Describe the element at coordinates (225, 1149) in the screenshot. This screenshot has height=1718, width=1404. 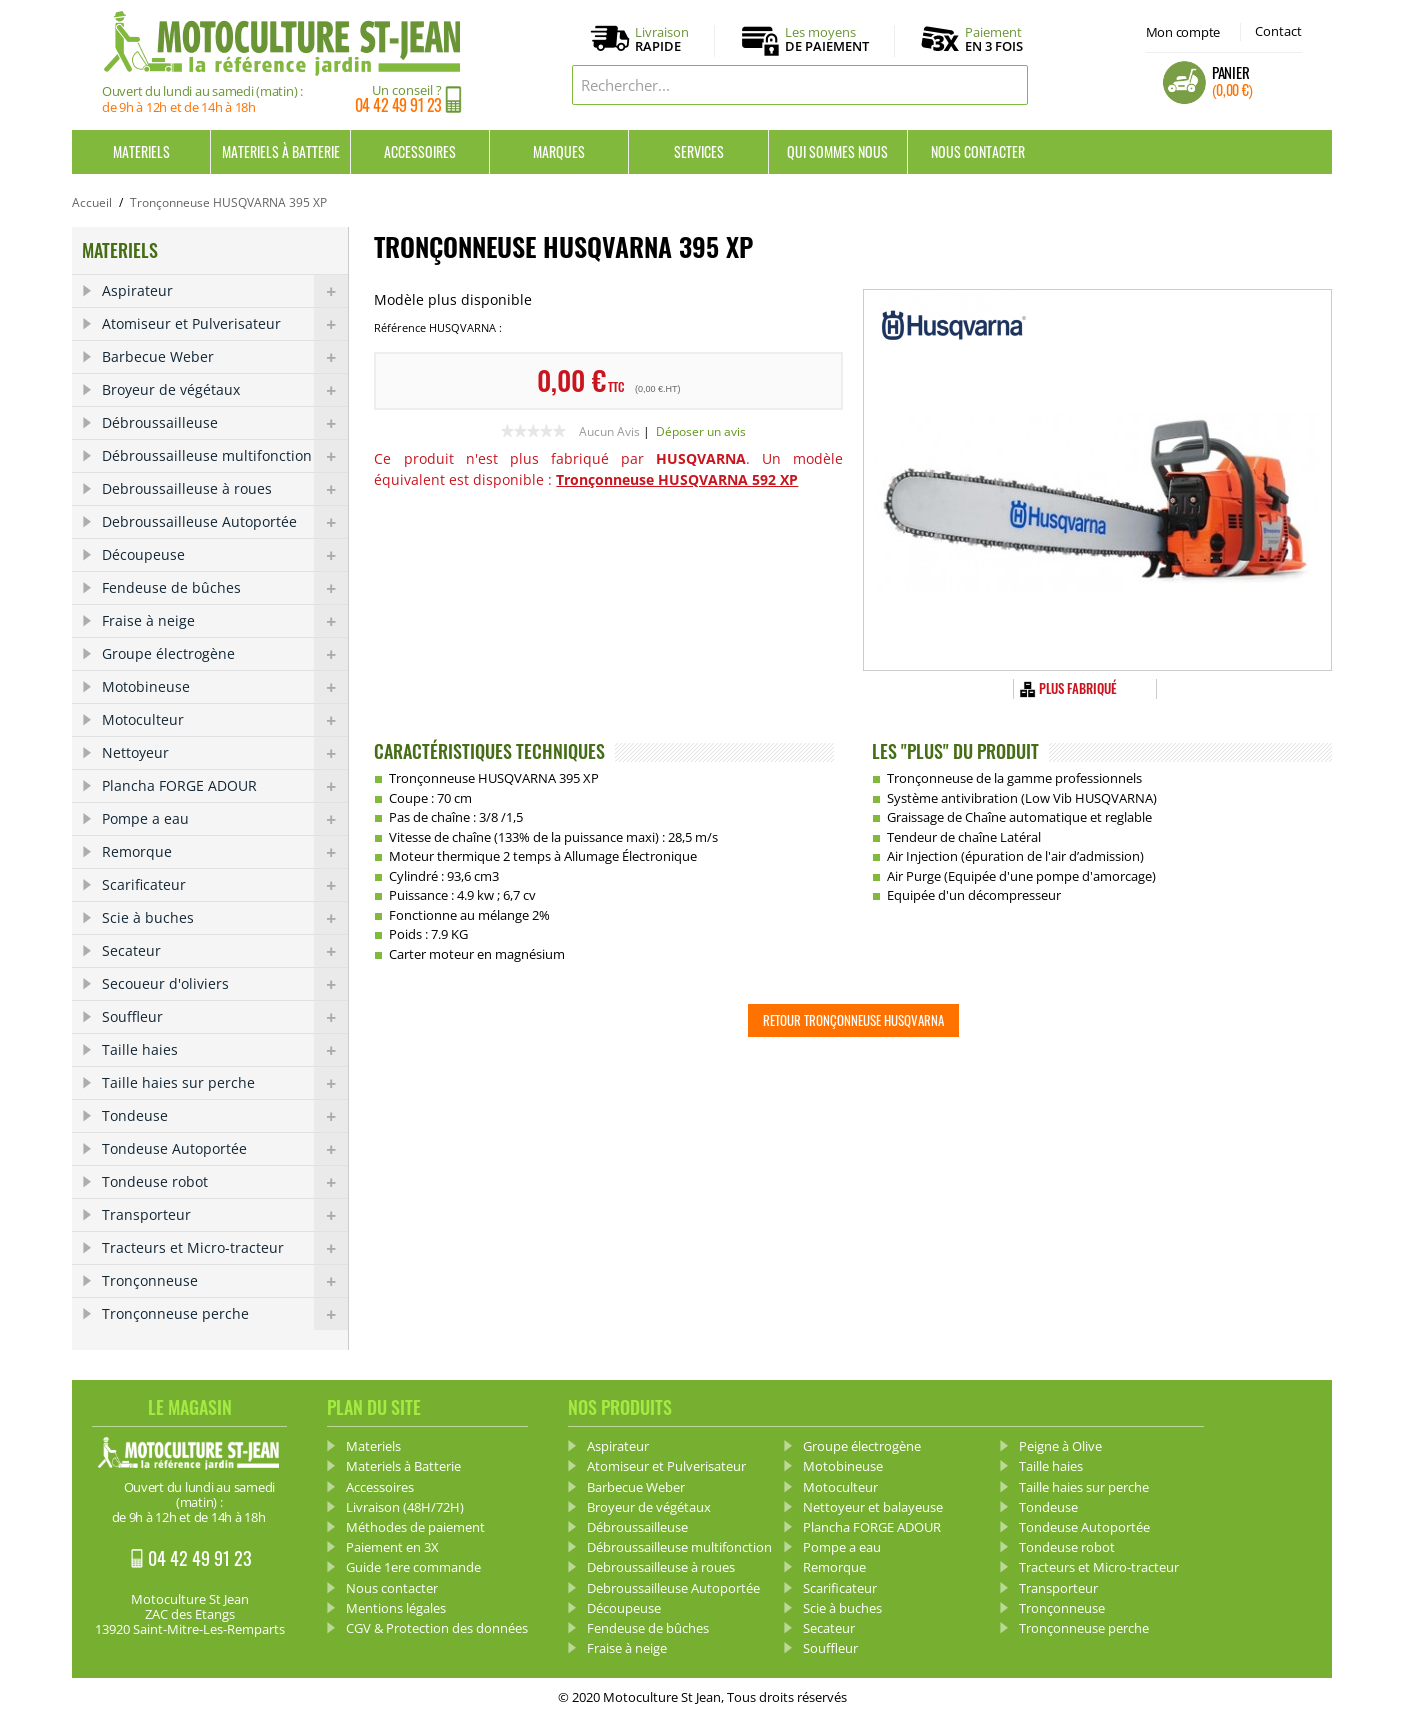
I see `Tondeuse Autoportée` at that location.